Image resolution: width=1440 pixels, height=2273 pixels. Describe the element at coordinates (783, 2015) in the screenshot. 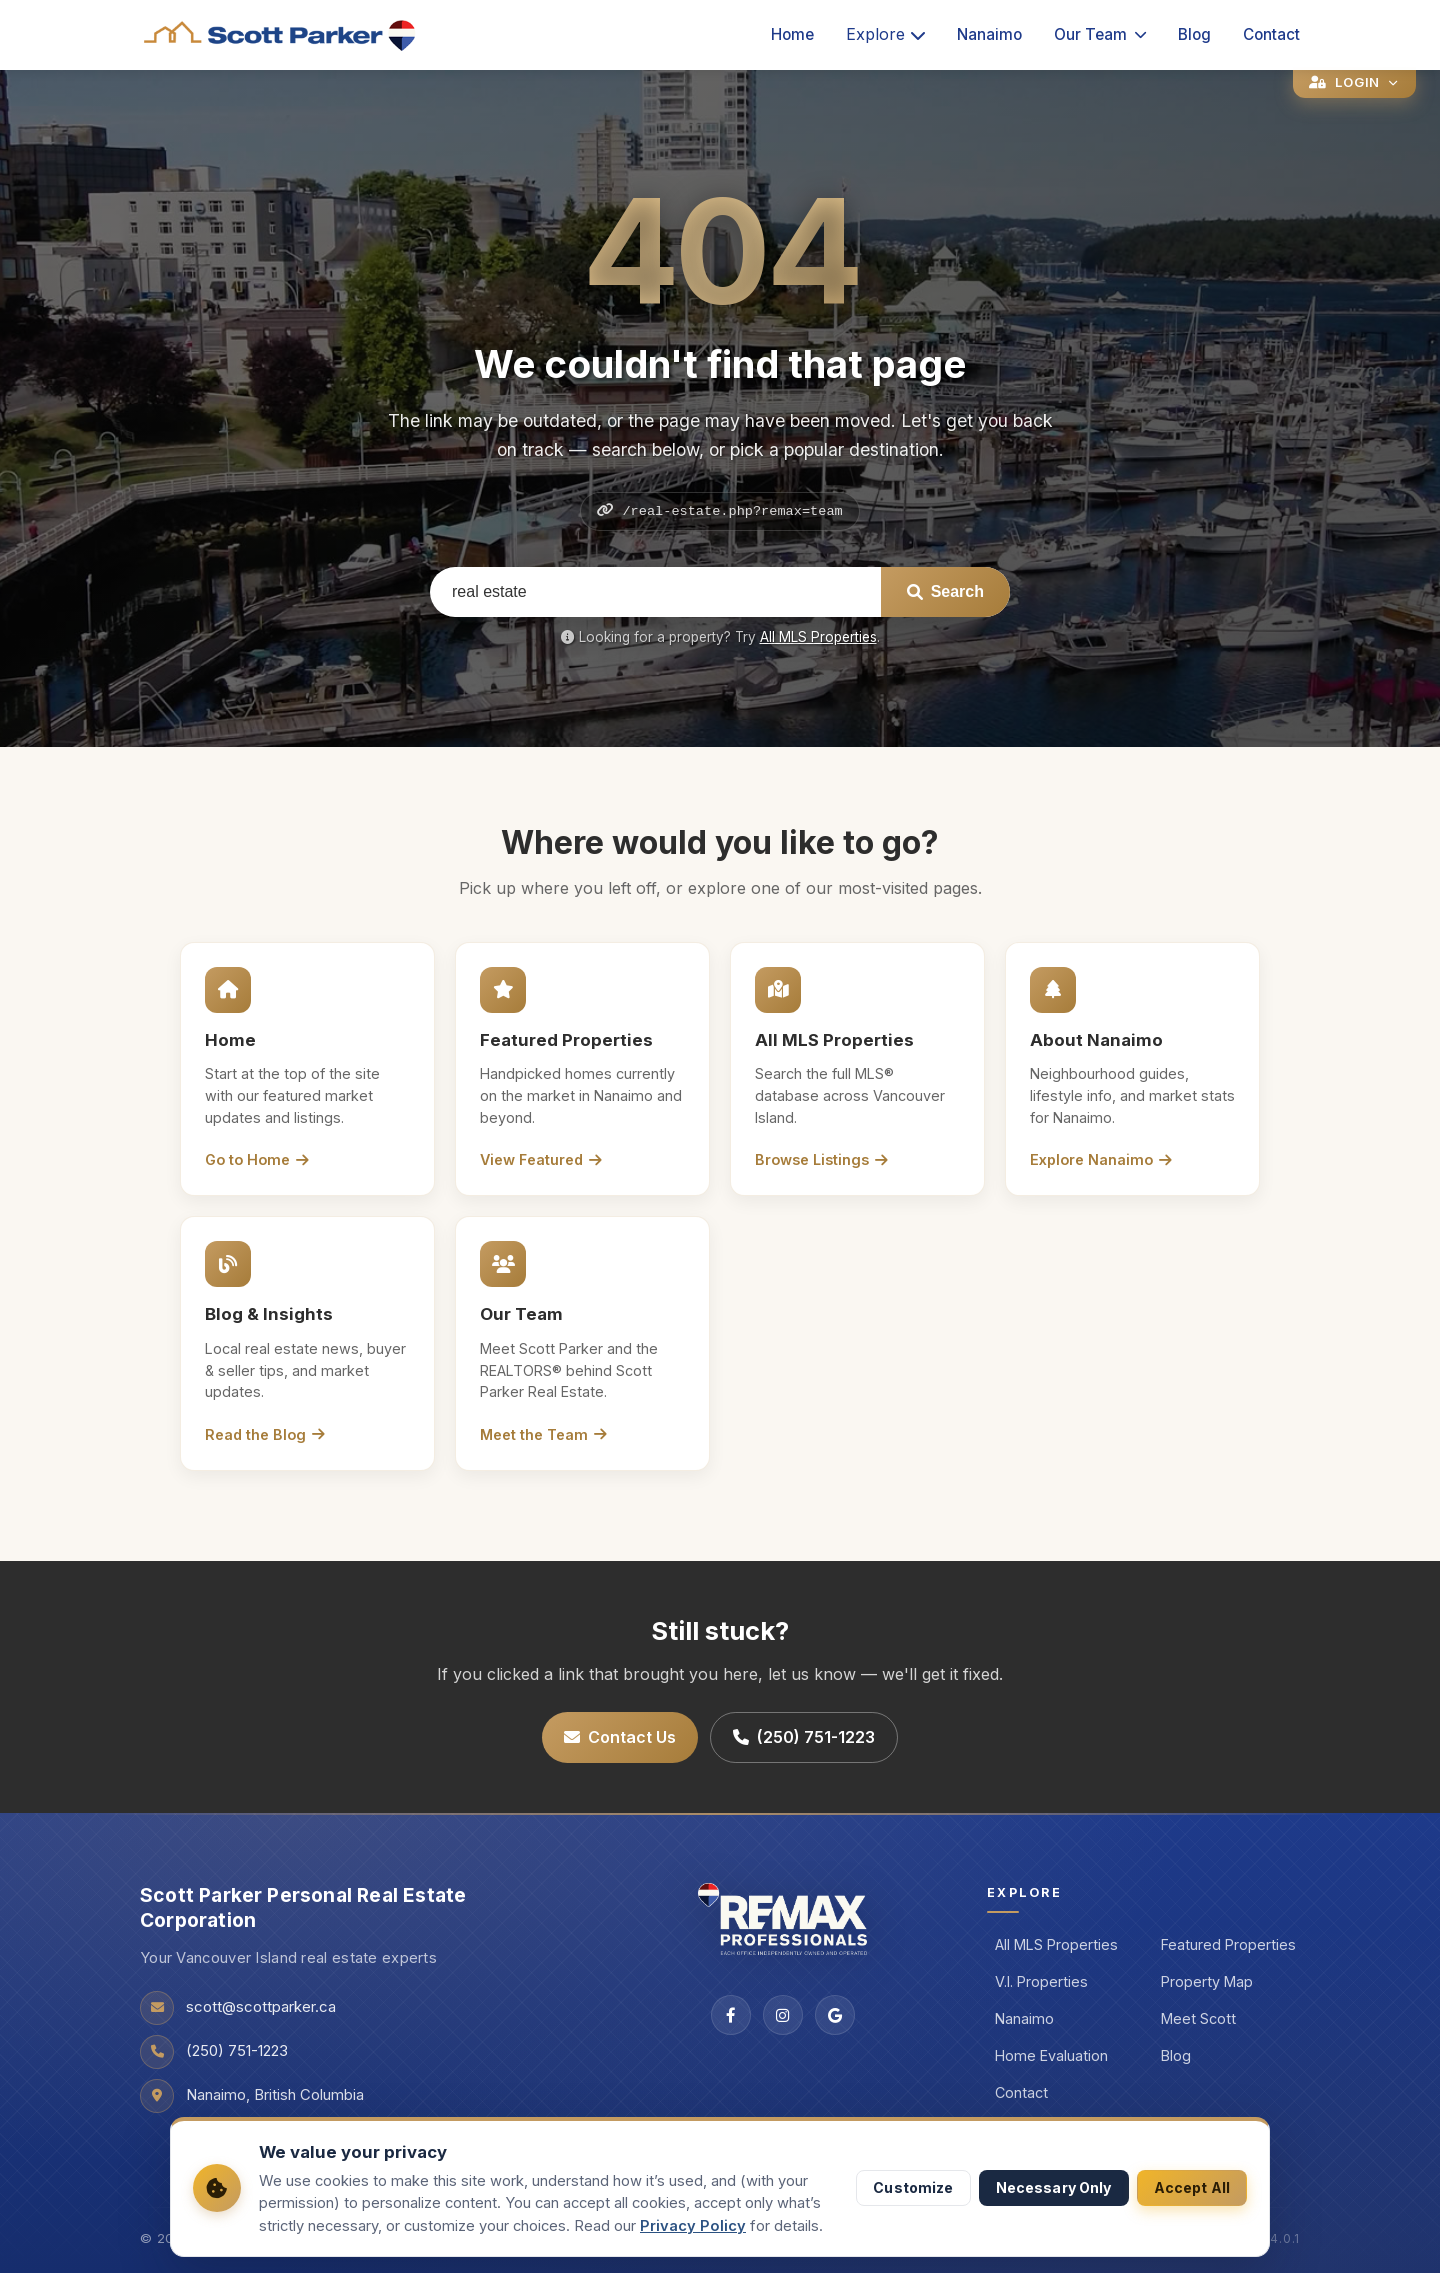

I see `[Instagram]` at that location.